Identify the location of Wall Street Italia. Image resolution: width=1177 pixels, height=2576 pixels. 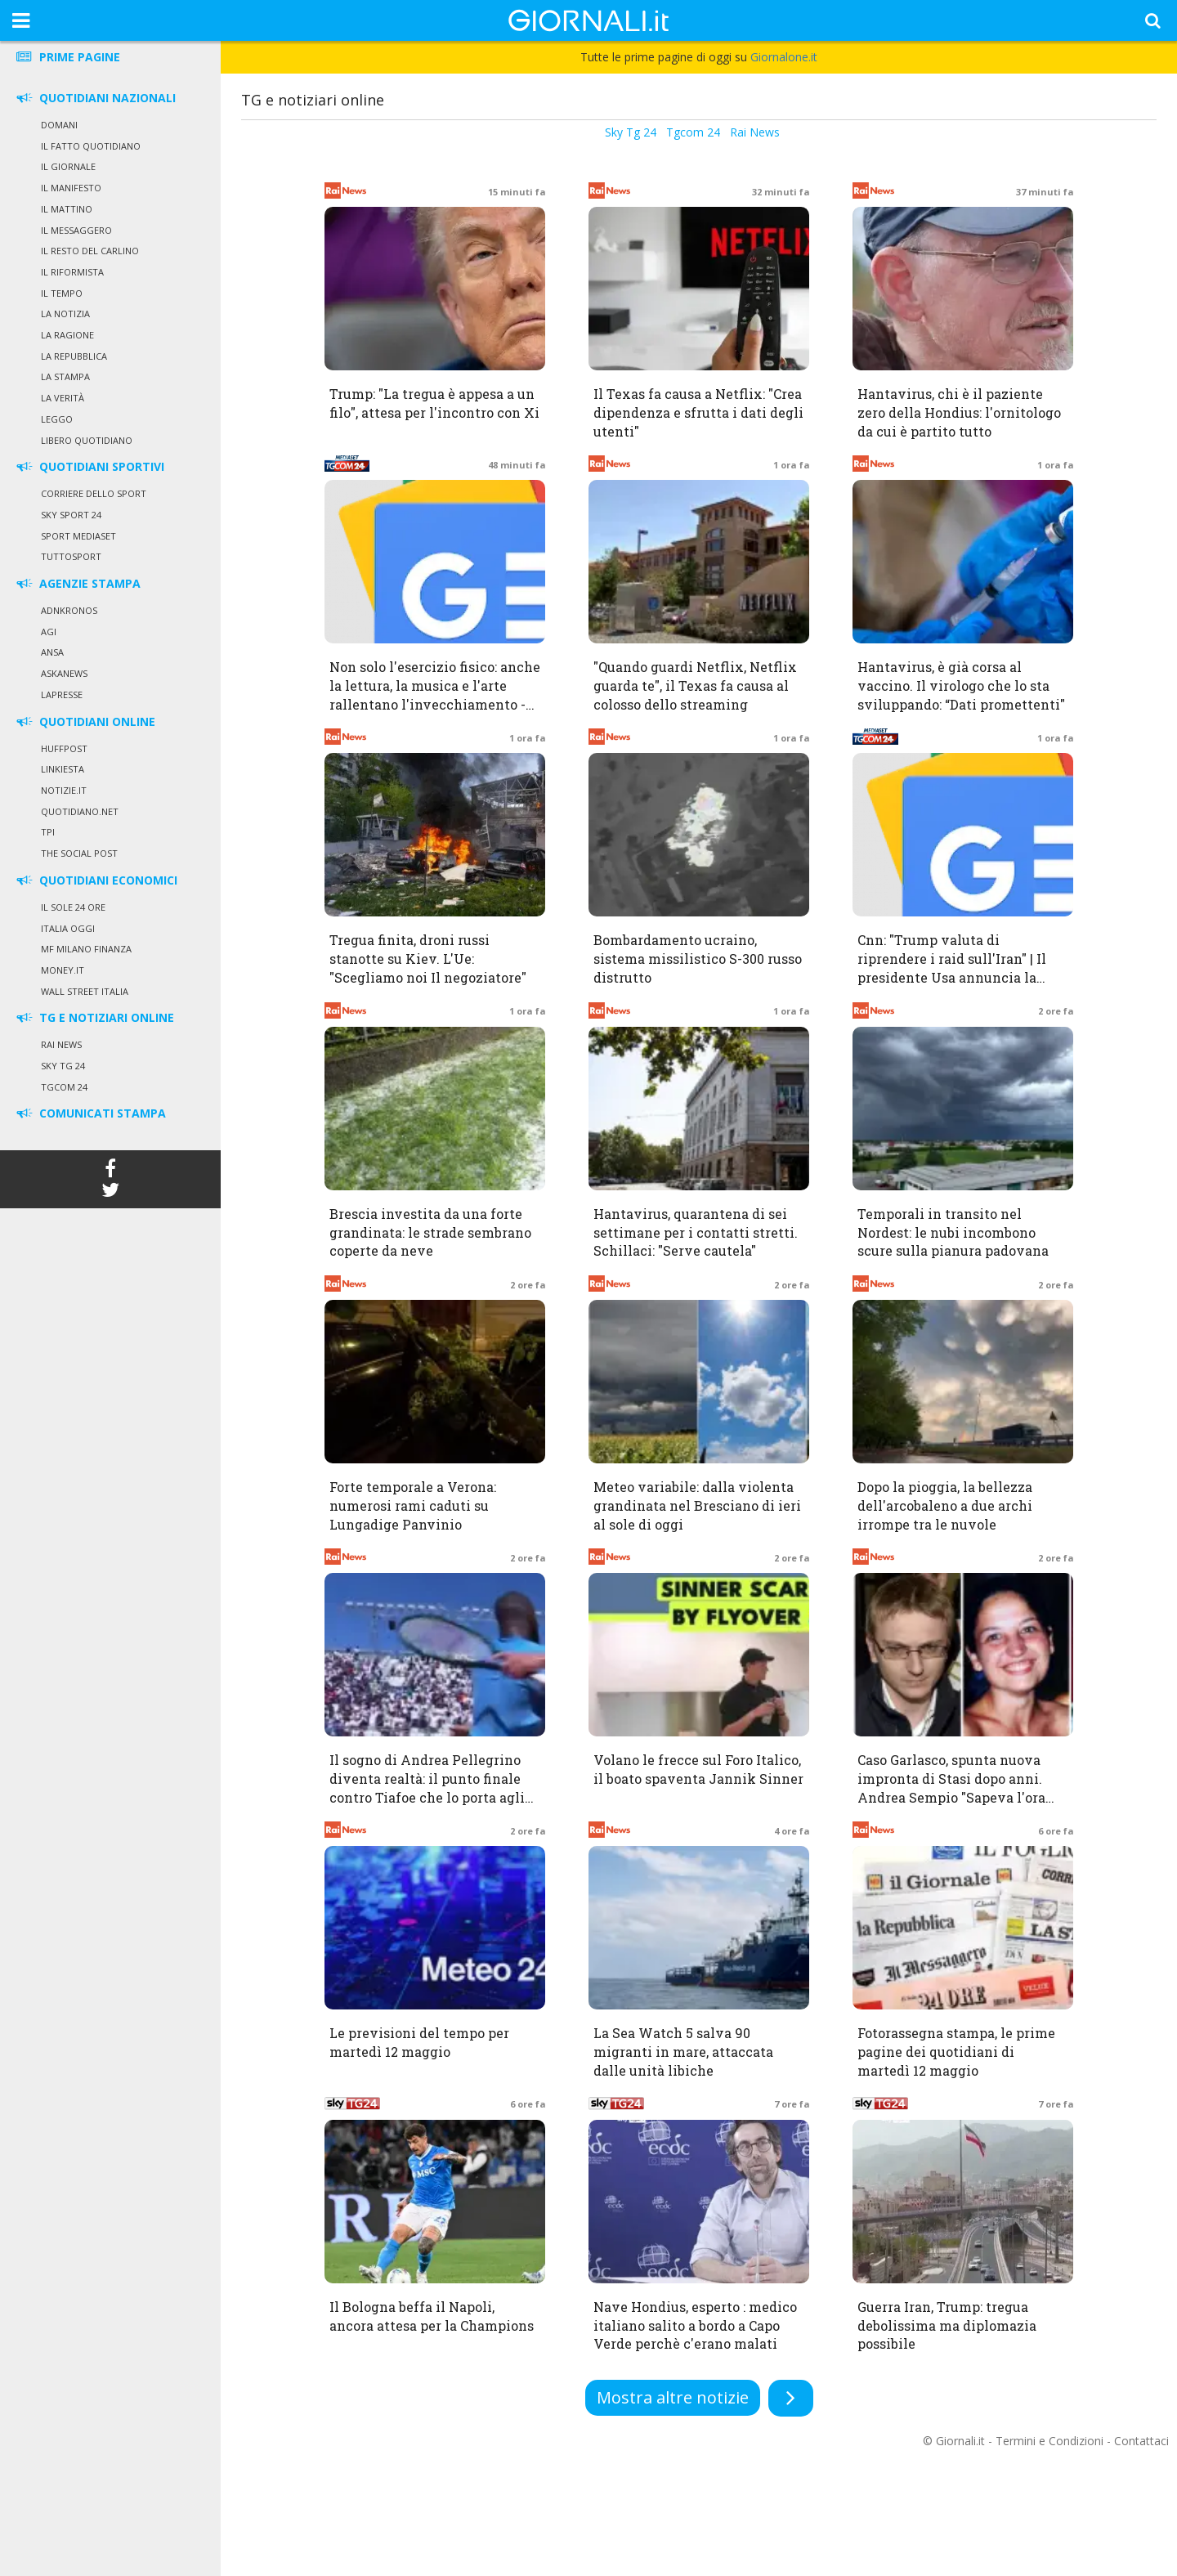
(84, 991).